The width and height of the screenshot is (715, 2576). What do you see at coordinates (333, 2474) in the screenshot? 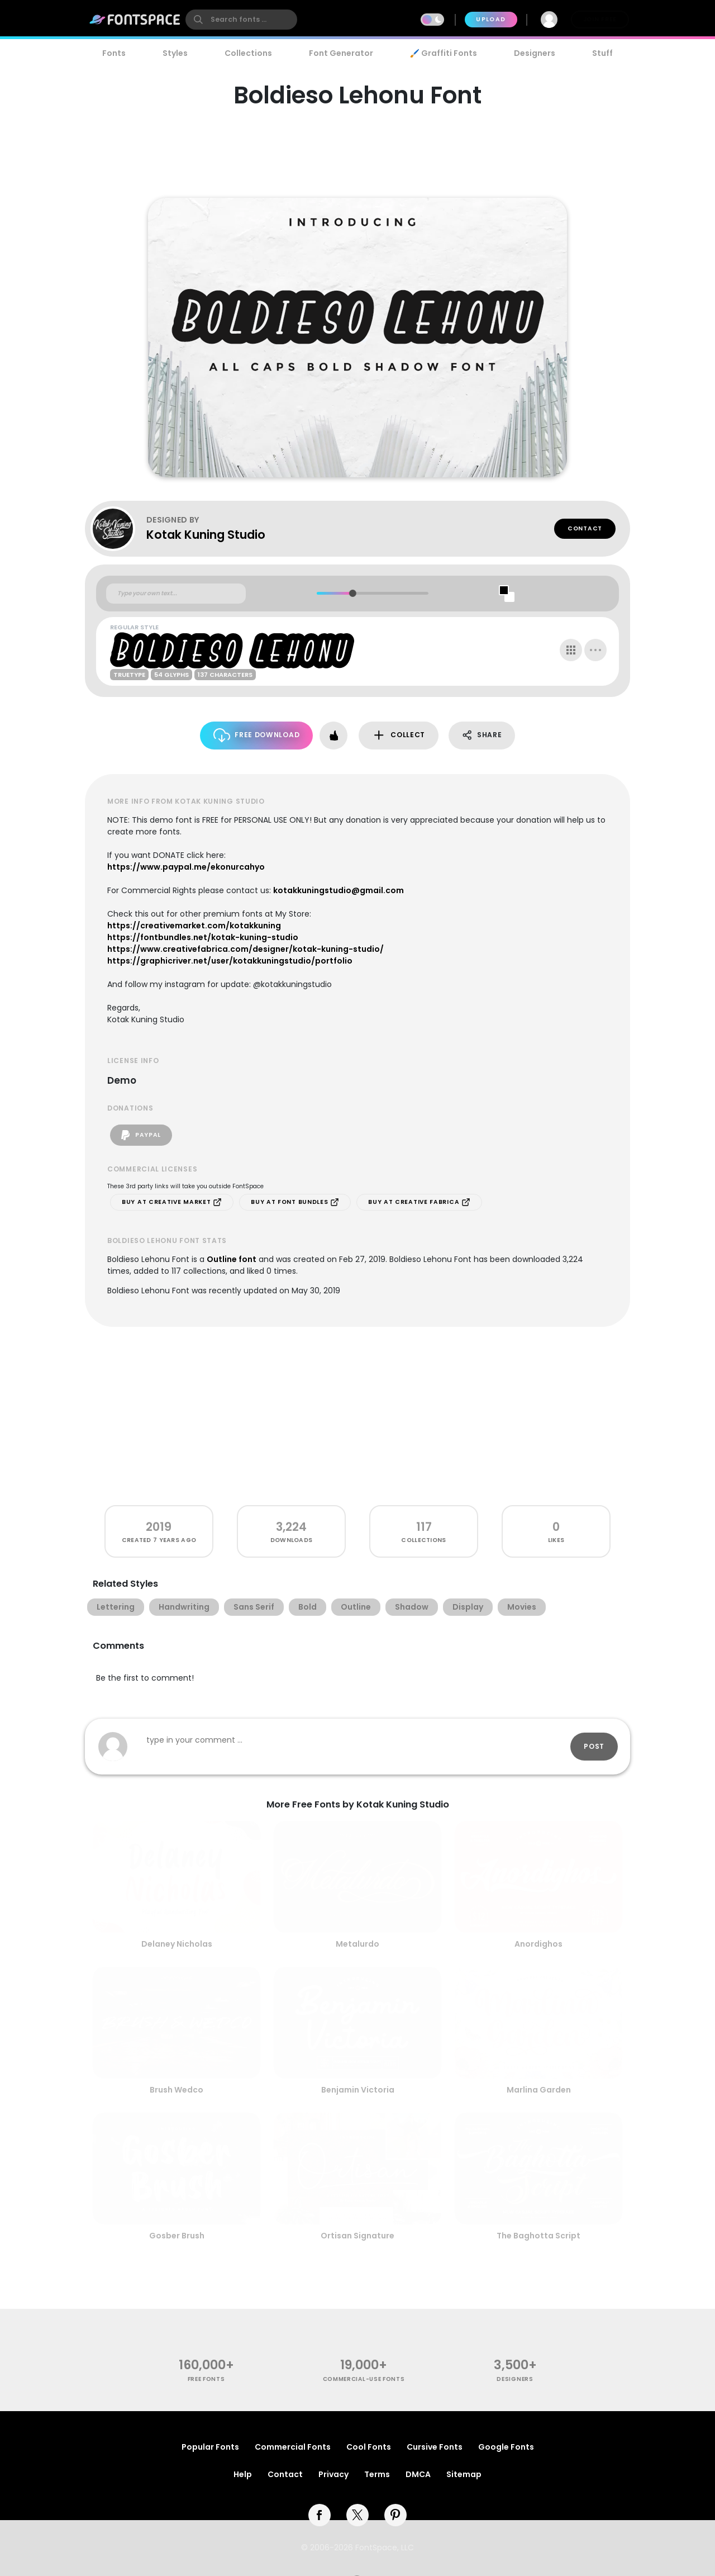
I see `Privacy` at bounding box center [333, 2474].